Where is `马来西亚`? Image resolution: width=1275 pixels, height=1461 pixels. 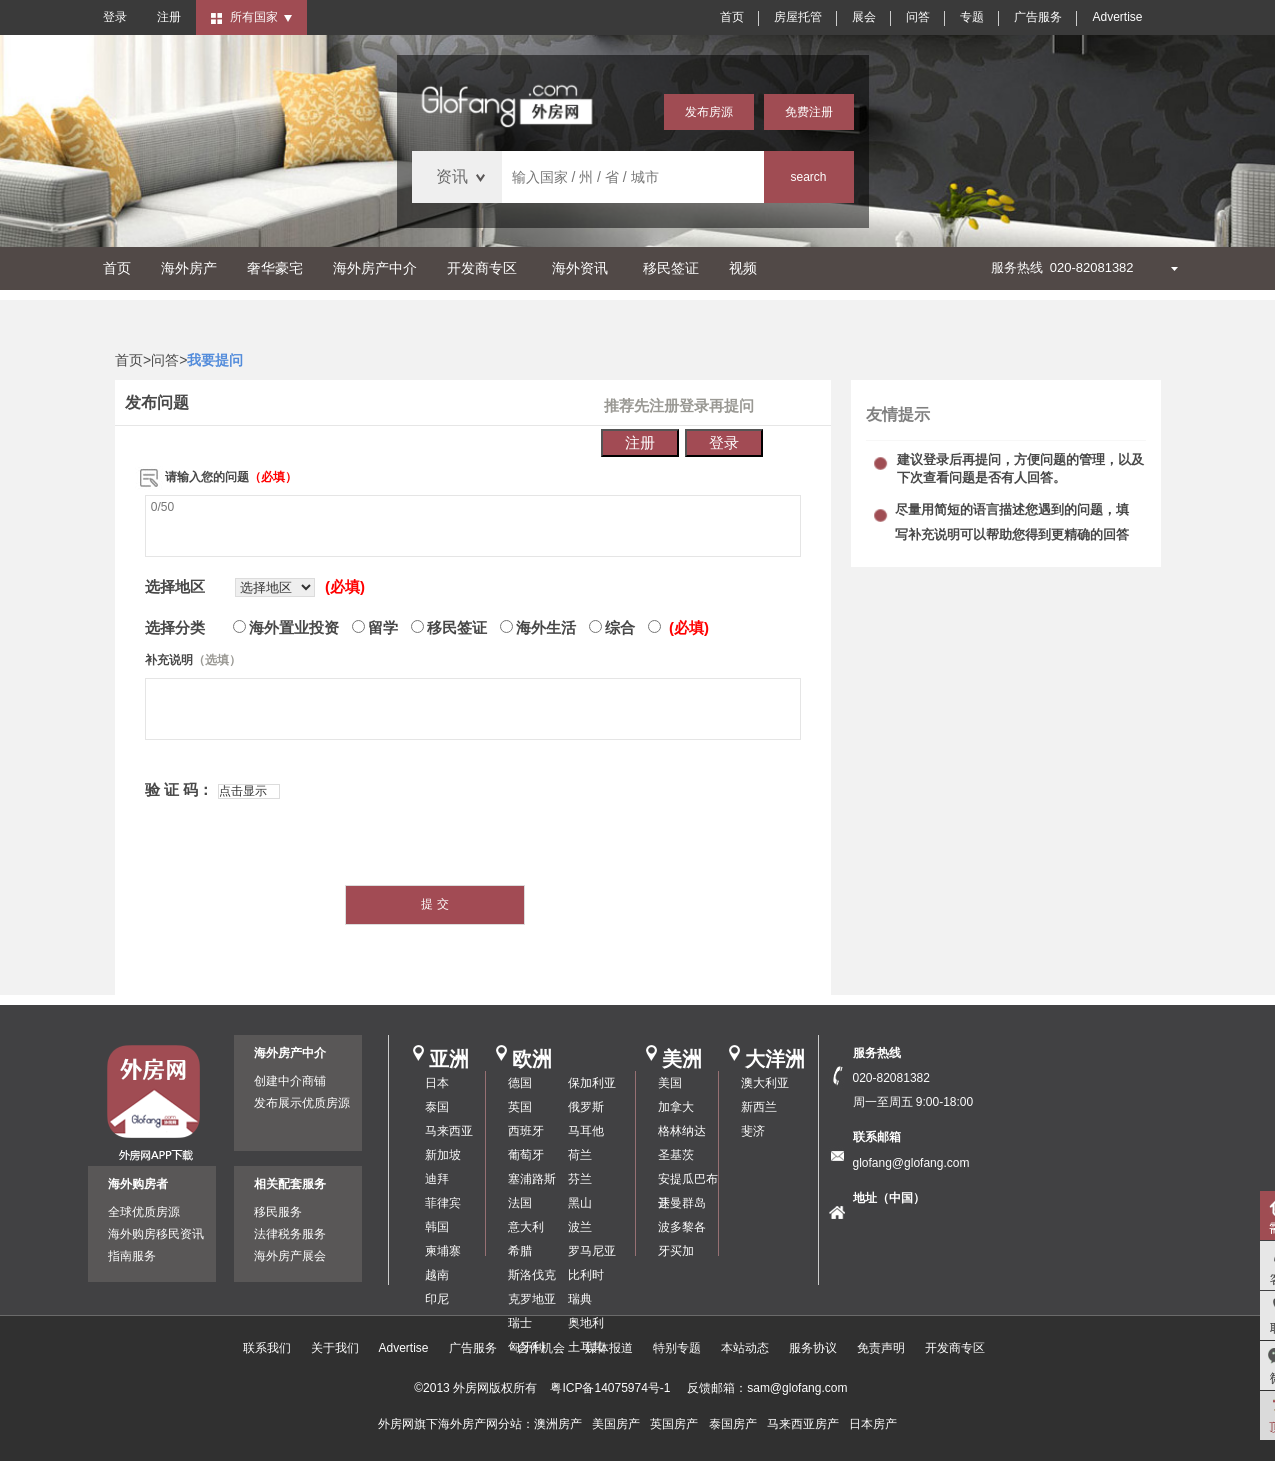 马来西亚 is located at coordinates (449, 1131).